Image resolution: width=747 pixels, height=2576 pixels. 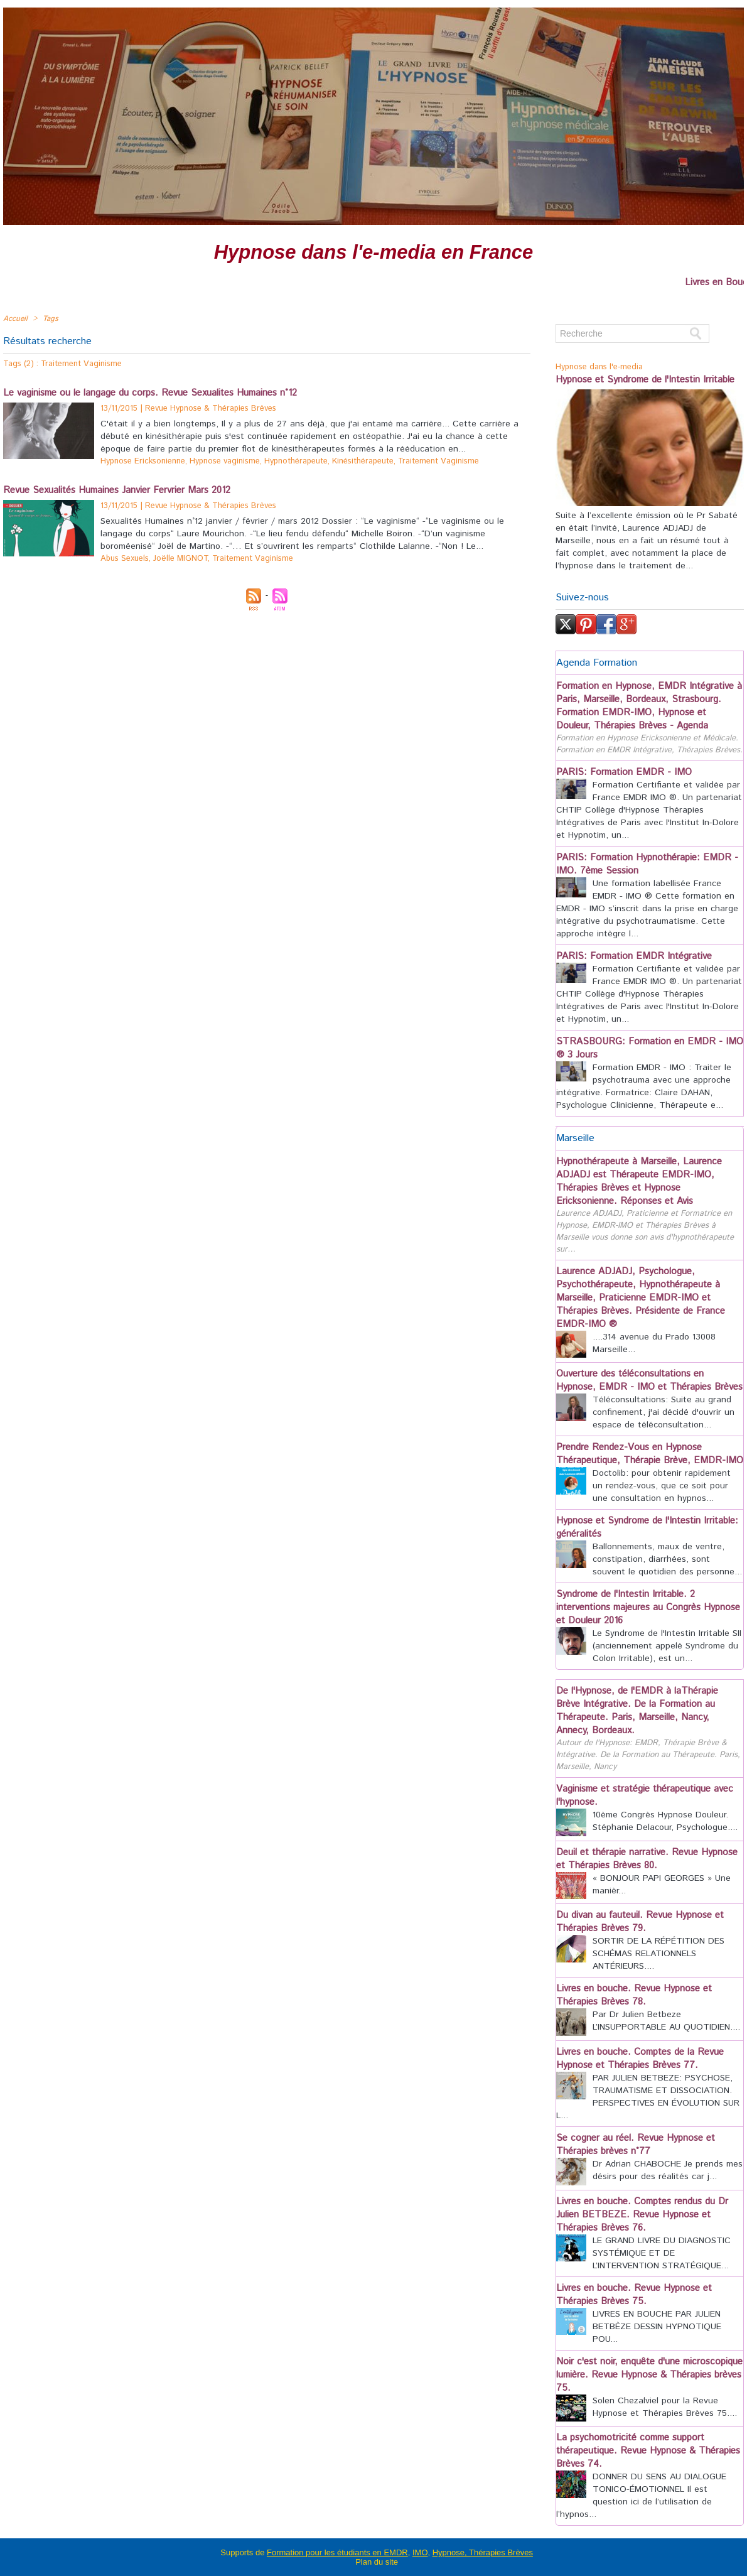 What do you see at coordinates (667, 1559) in the screenshot?
I see `Ballonnements, maux de ventre, constipation, diarrhées, sont souvent le quotidien des personne...` at bounding box center [667, 1559].